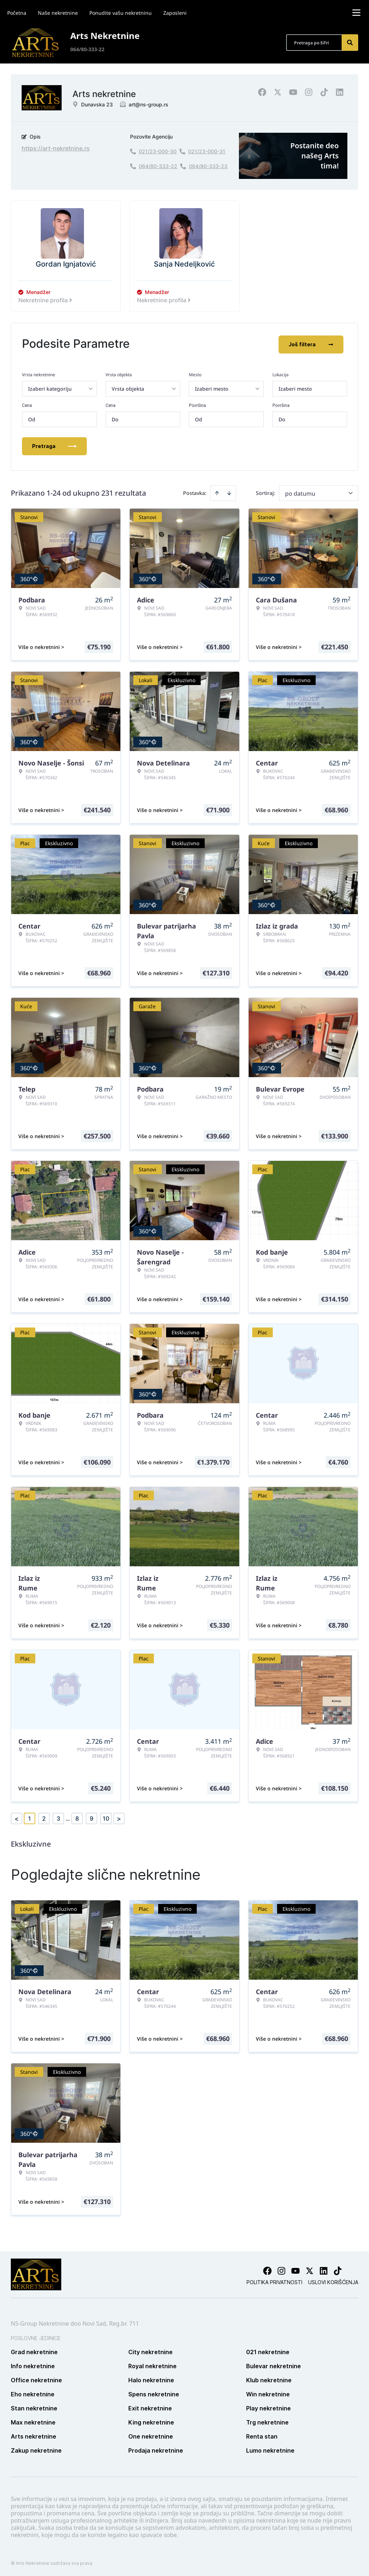 The height and width of the screenshot is (2576, 369). What do you see at coordinates (217, 491) in the screenshot?
I see `[Sort ascending]` at bounding box center [217, 491].